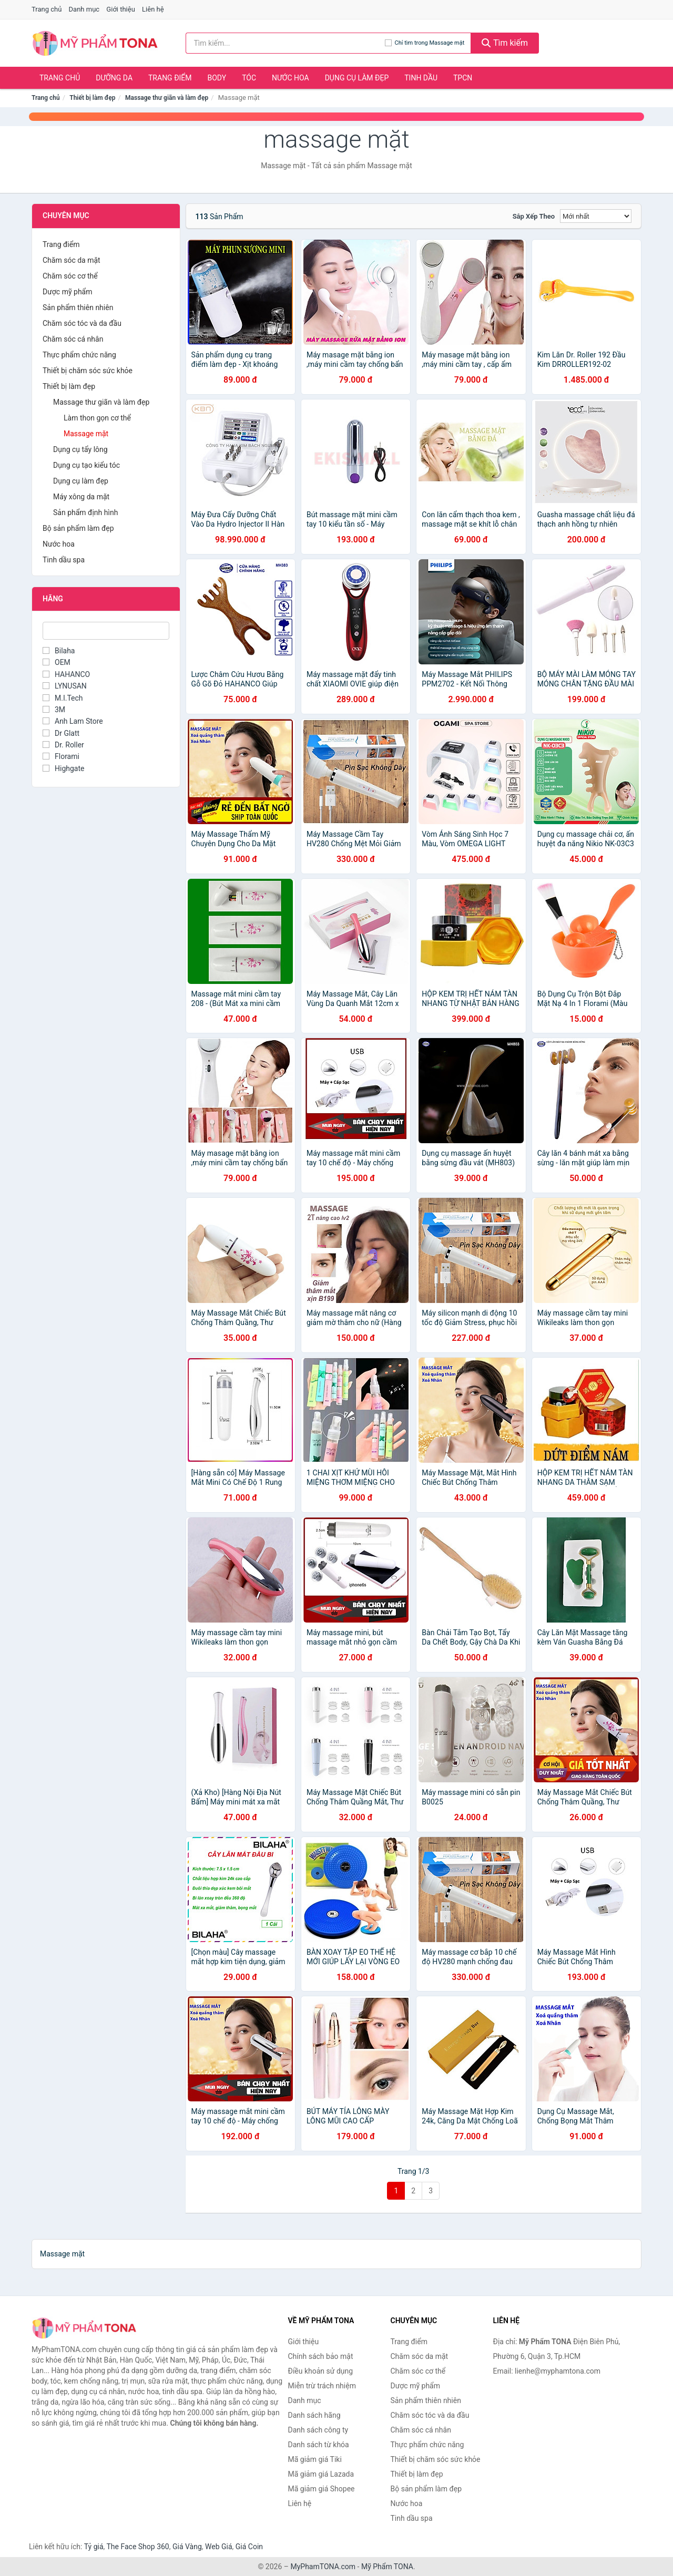 The width and height of the screenshot is (673, 2576). Describe the element at coordinates (290, 78) in the screenshot. I see `Nước hoa` at that location.